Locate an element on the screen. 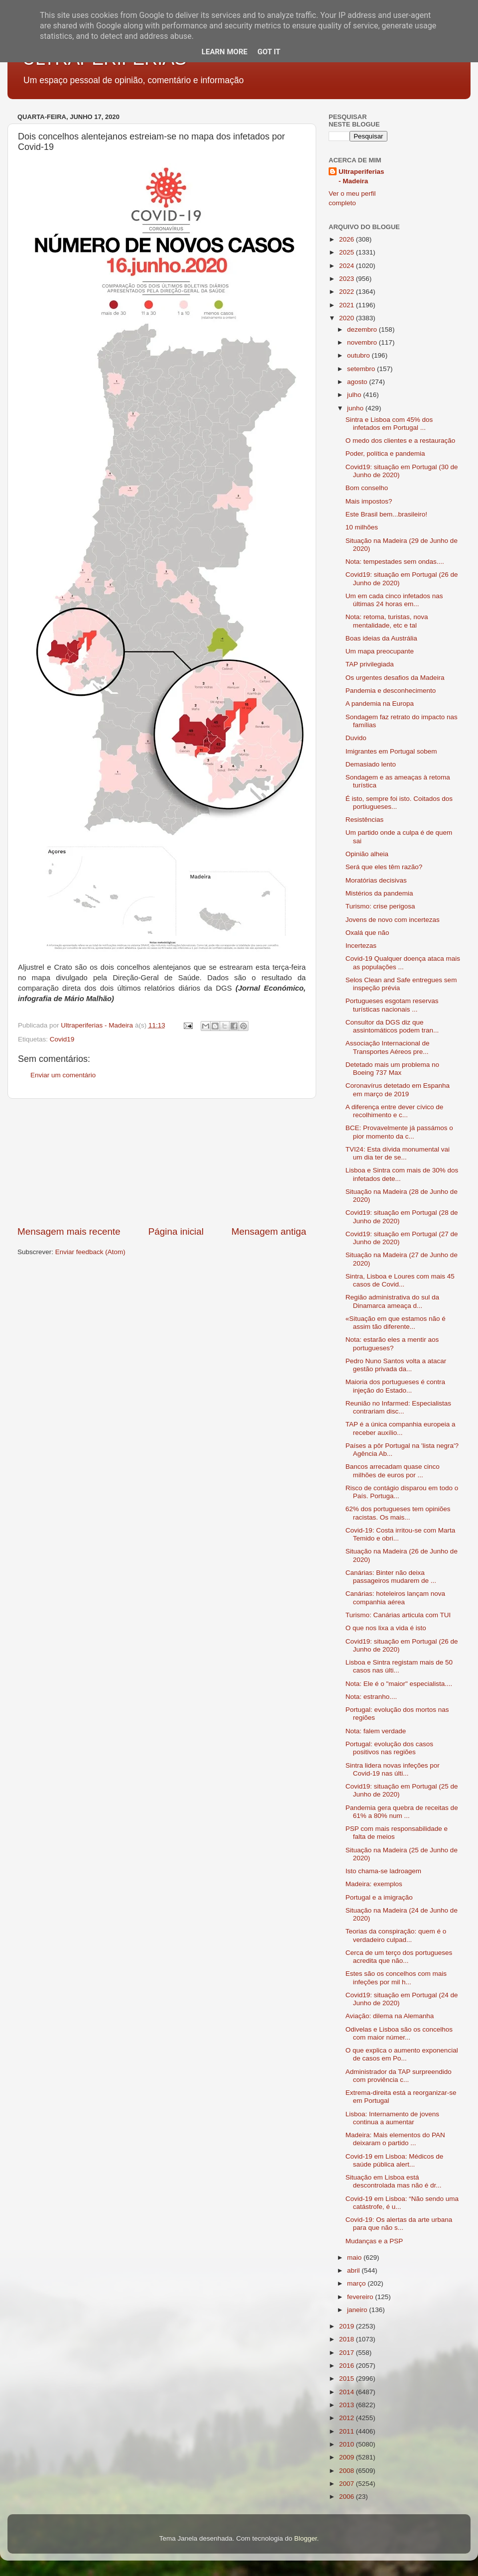  2024 is located at coordinates (347, 265).